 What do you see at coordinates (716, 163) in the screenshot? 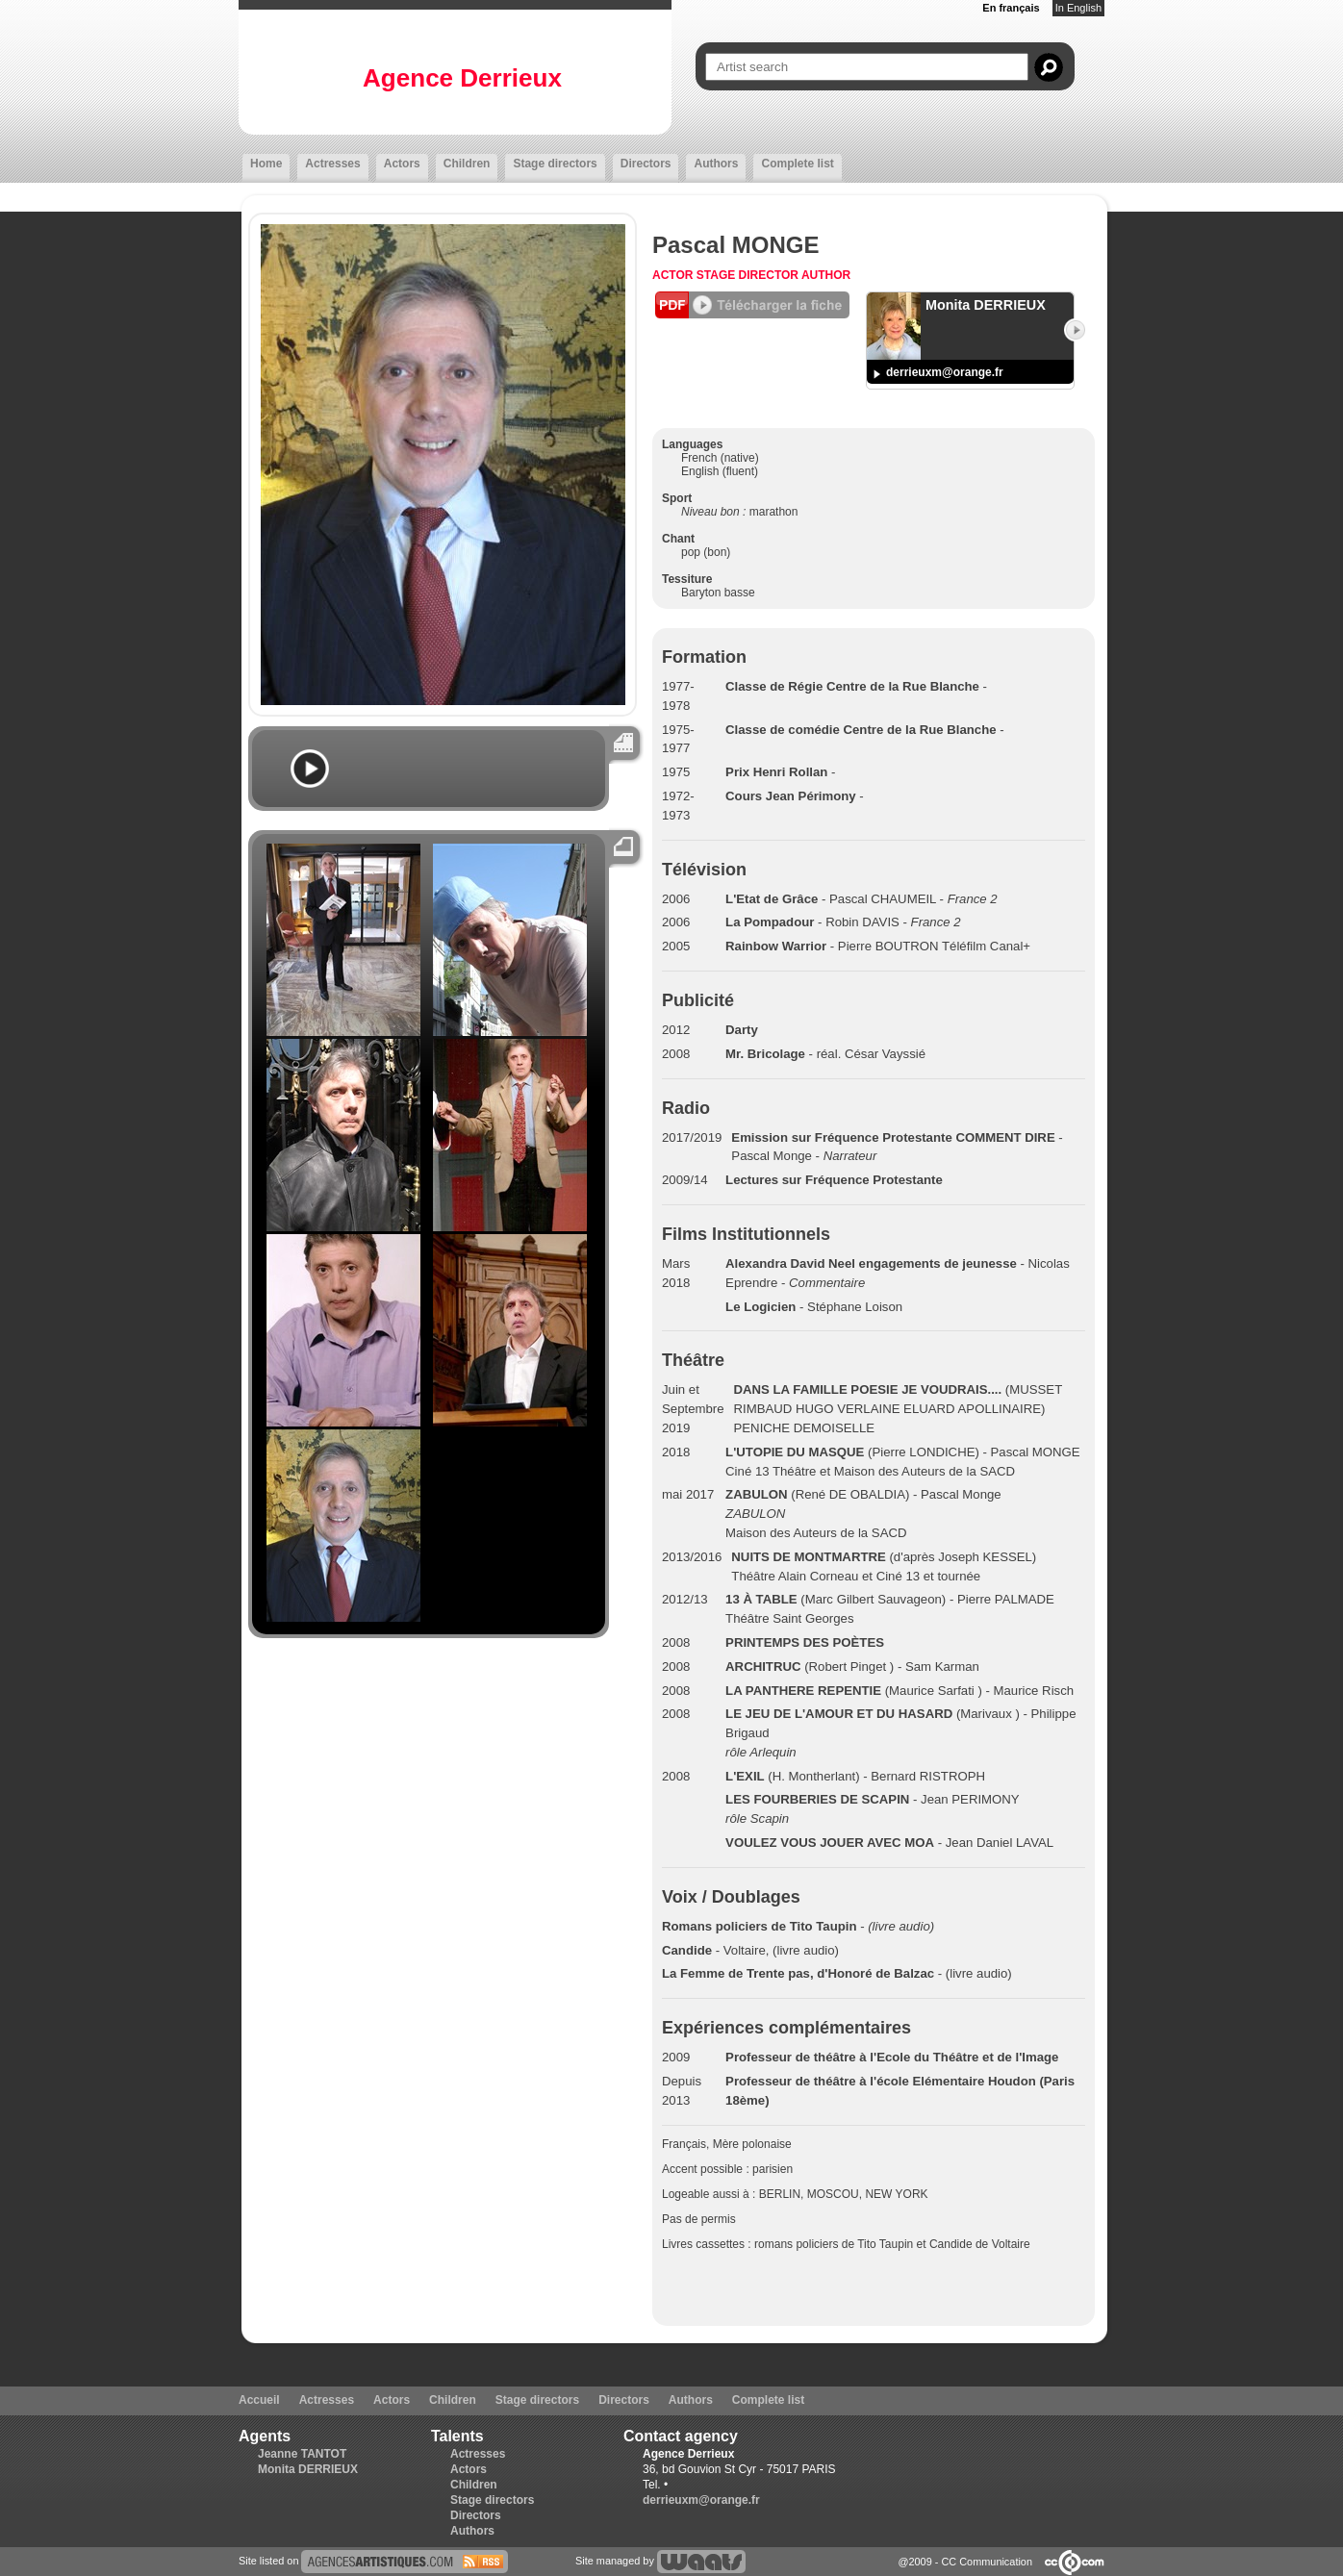
I see `Authors` at bounding box center [716, 163].